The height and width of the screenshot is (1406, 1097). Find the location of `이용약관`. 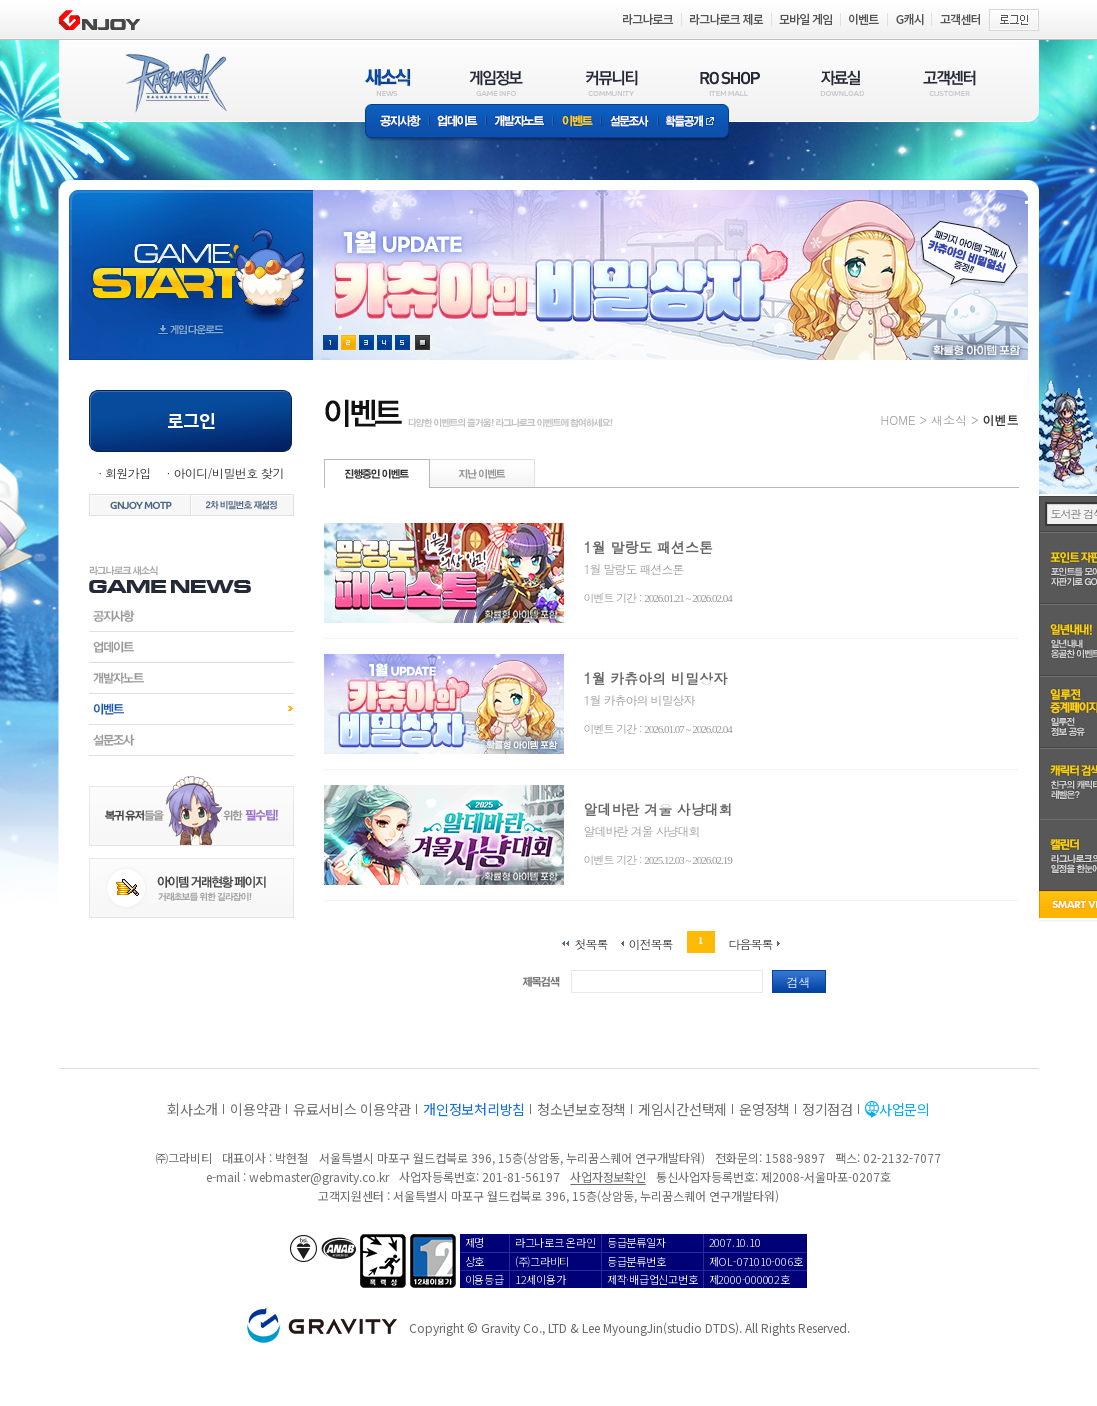

이용약관 is located at coordinates (255, 1109).